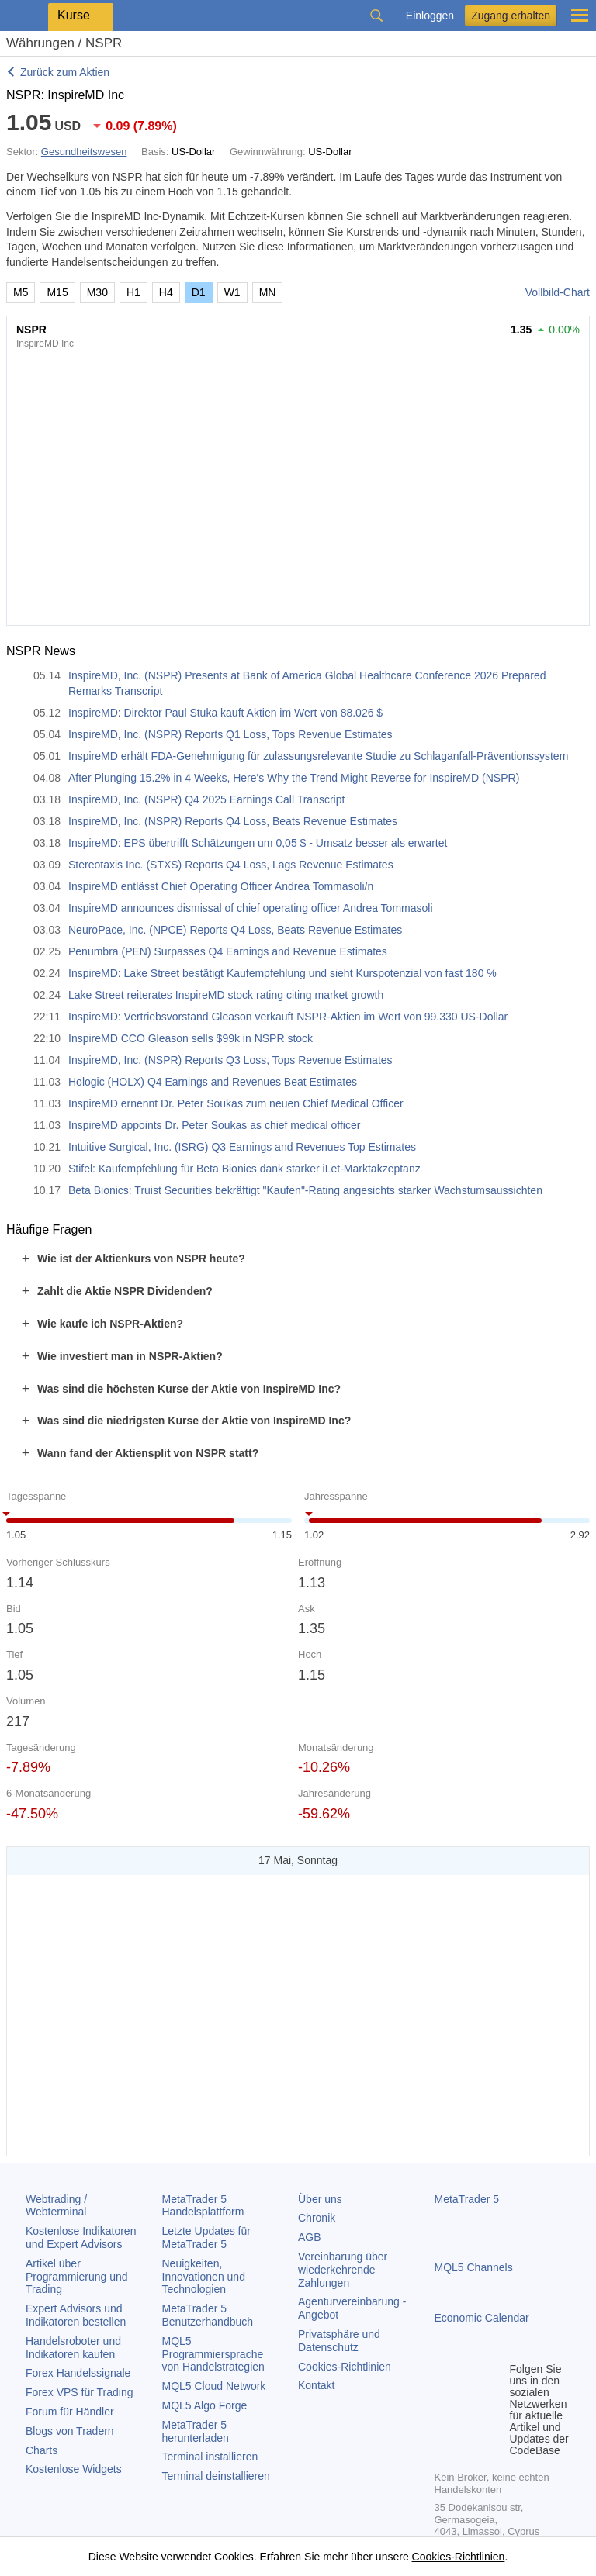 This screenshot has width=596, height=2576. What do you see at coordinates (76, 2315) in the screenshot?
I see `Expert Advisors und Indikatoren bestellen` at bounding box center [76, 2315].